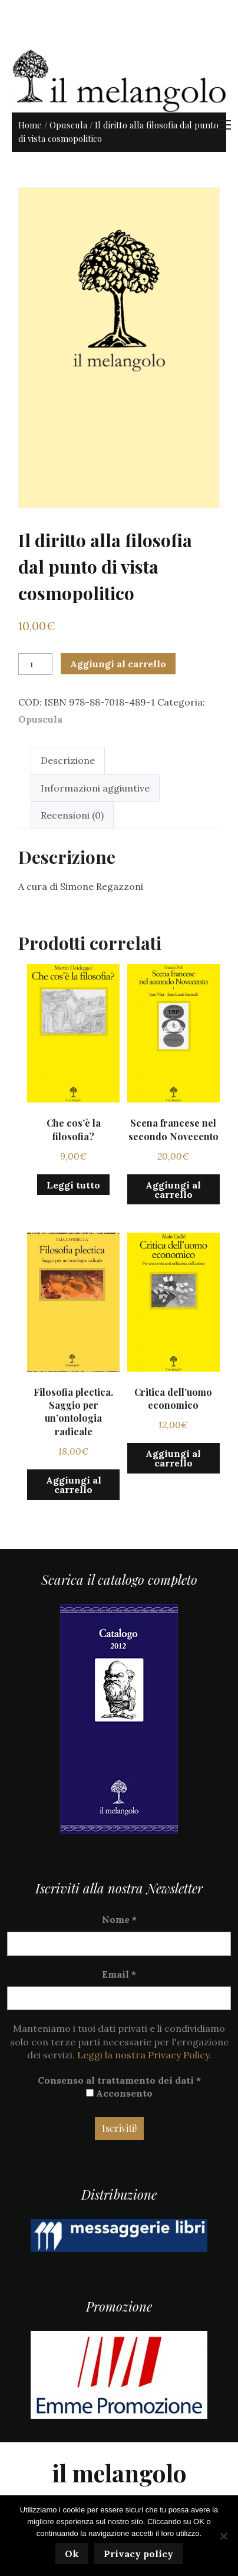 The width and height of the screenshot is (238, 2576). What do you see at coordinates (68, 125) in the screenshot?
I see `Opuscula` at bounding box center [68, 125].